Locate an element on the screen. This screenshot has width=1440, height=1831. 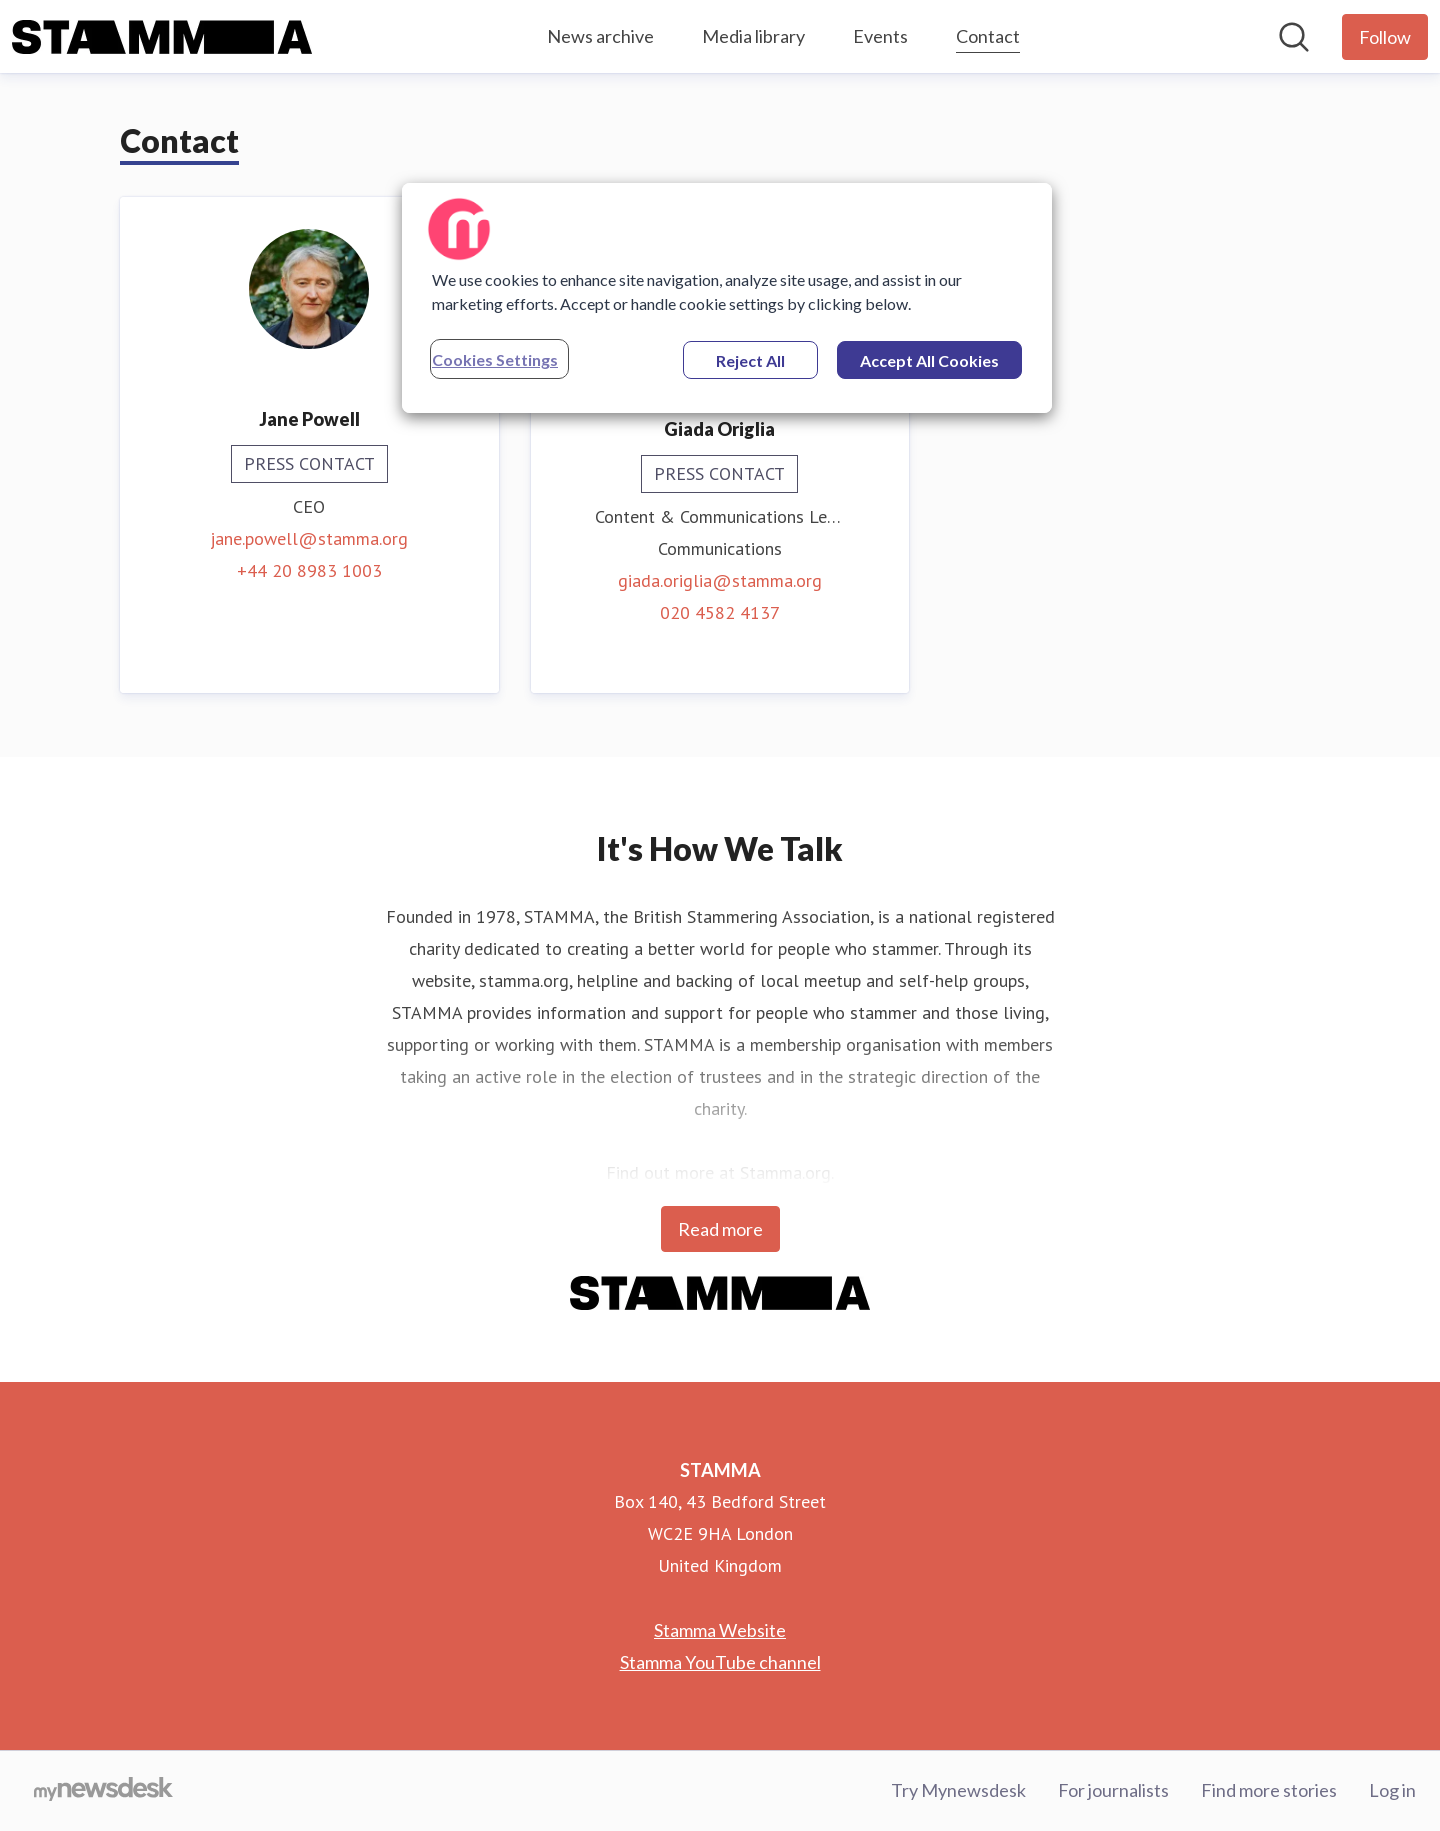
Contact is located at coordinates (988, 33).